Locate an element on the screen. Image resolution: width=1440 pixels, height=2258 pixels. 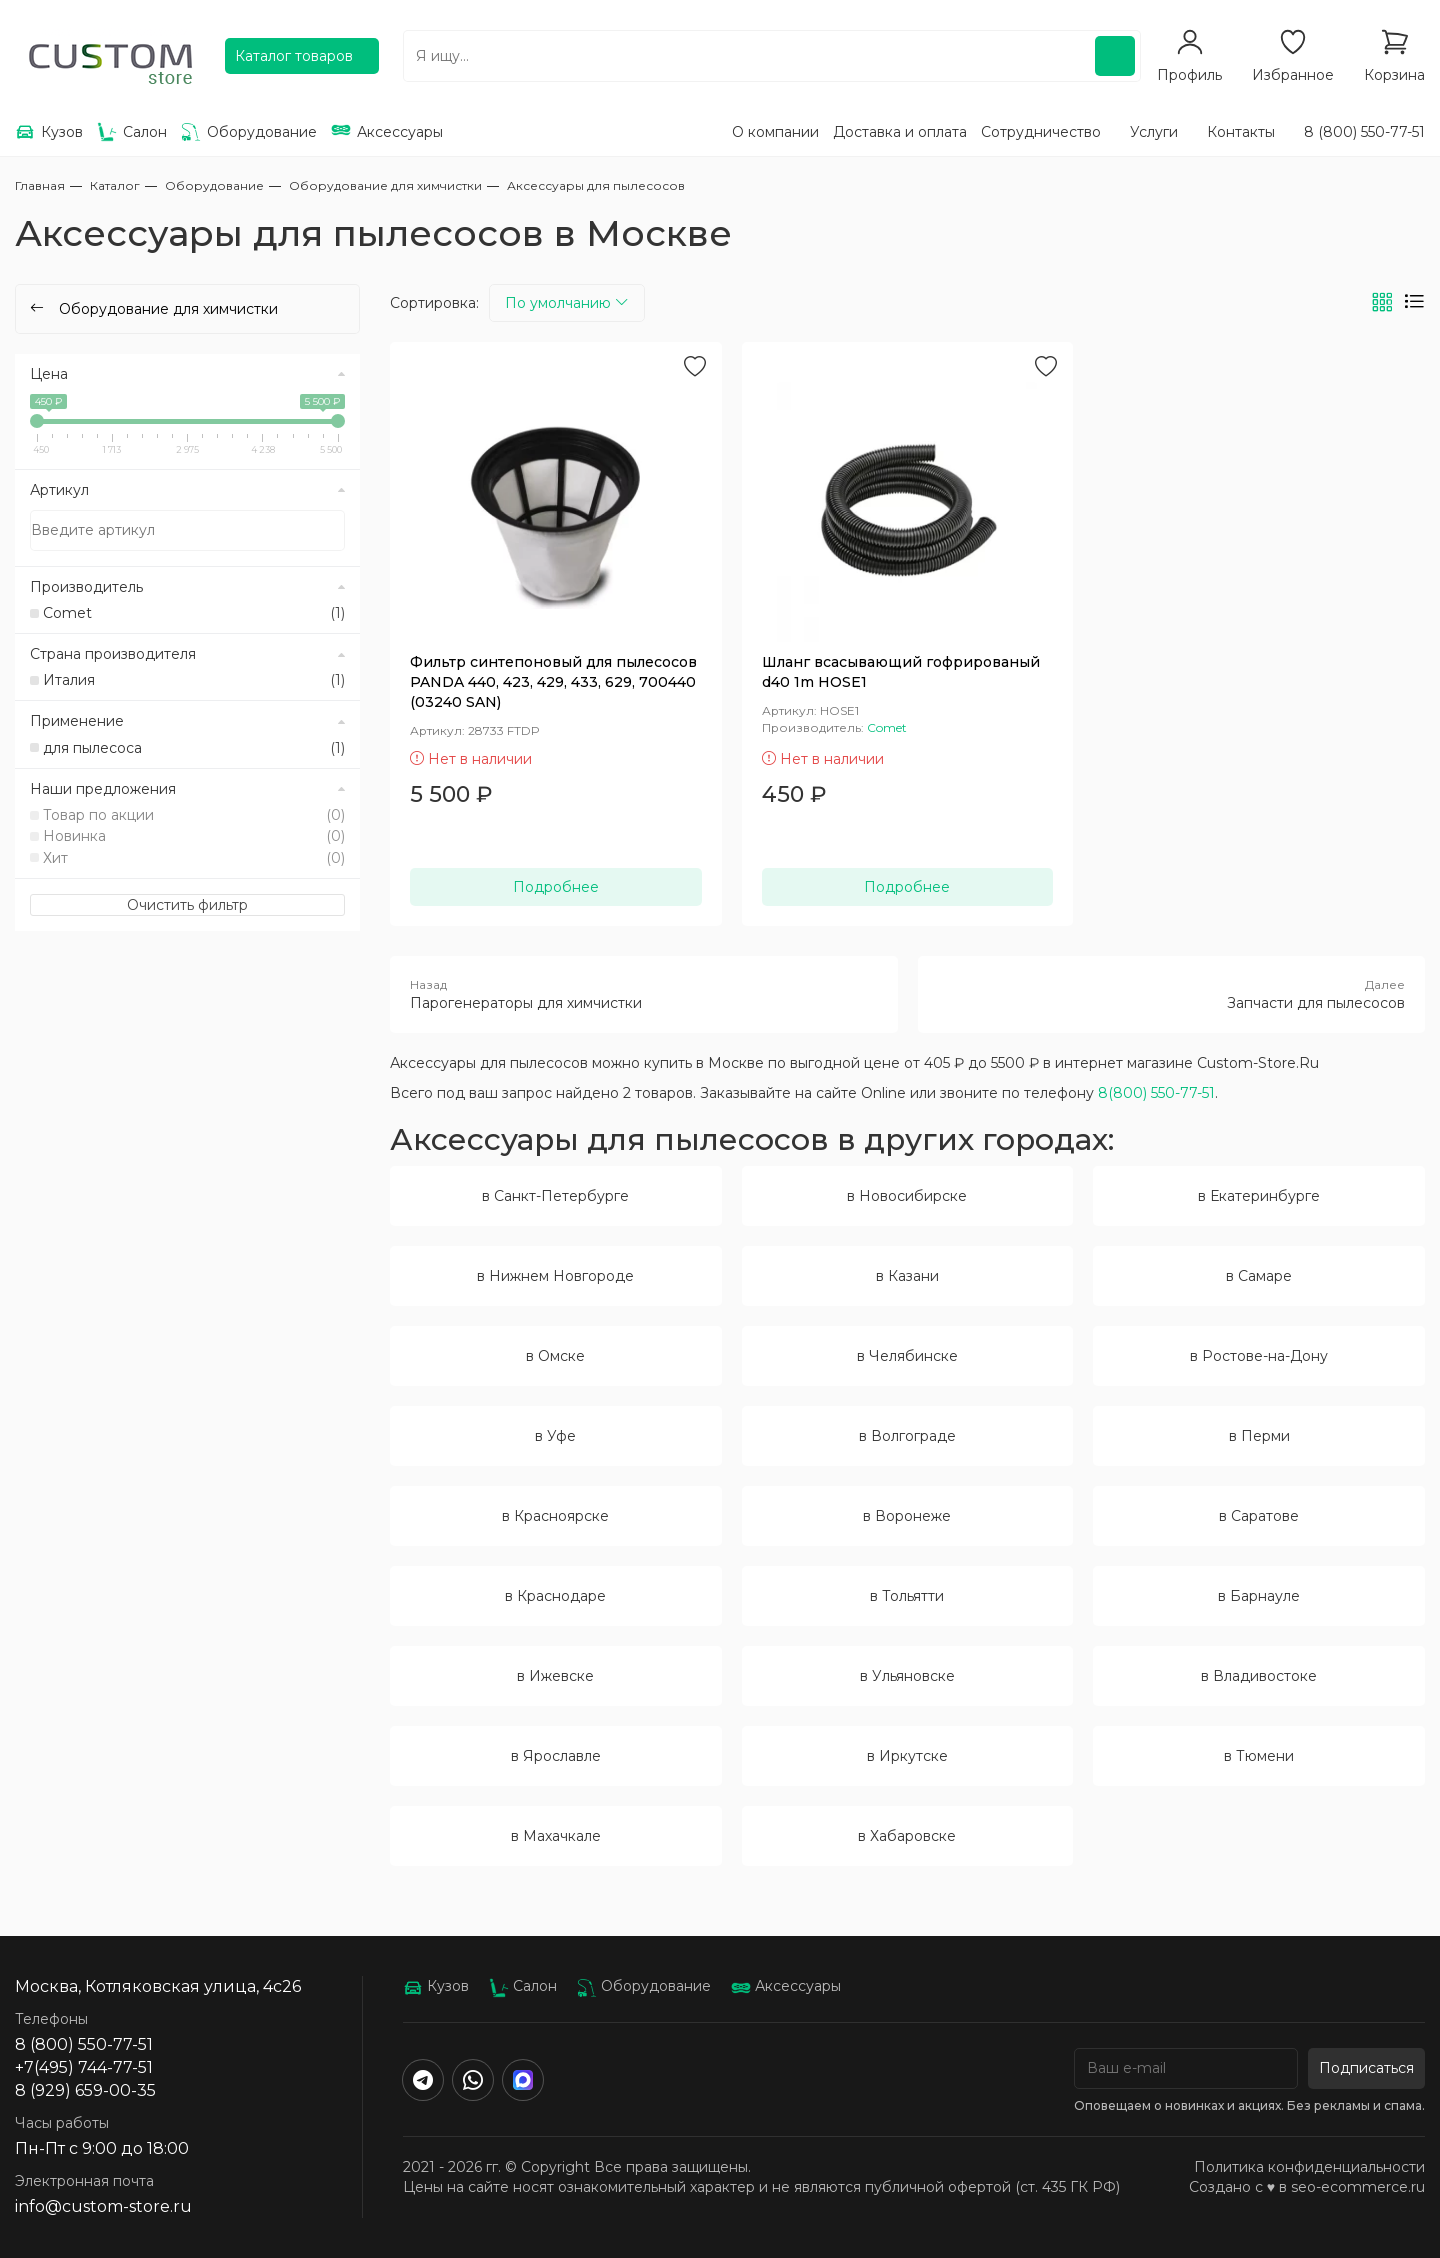
в Саратове is located at coordinates (1259, 1516).